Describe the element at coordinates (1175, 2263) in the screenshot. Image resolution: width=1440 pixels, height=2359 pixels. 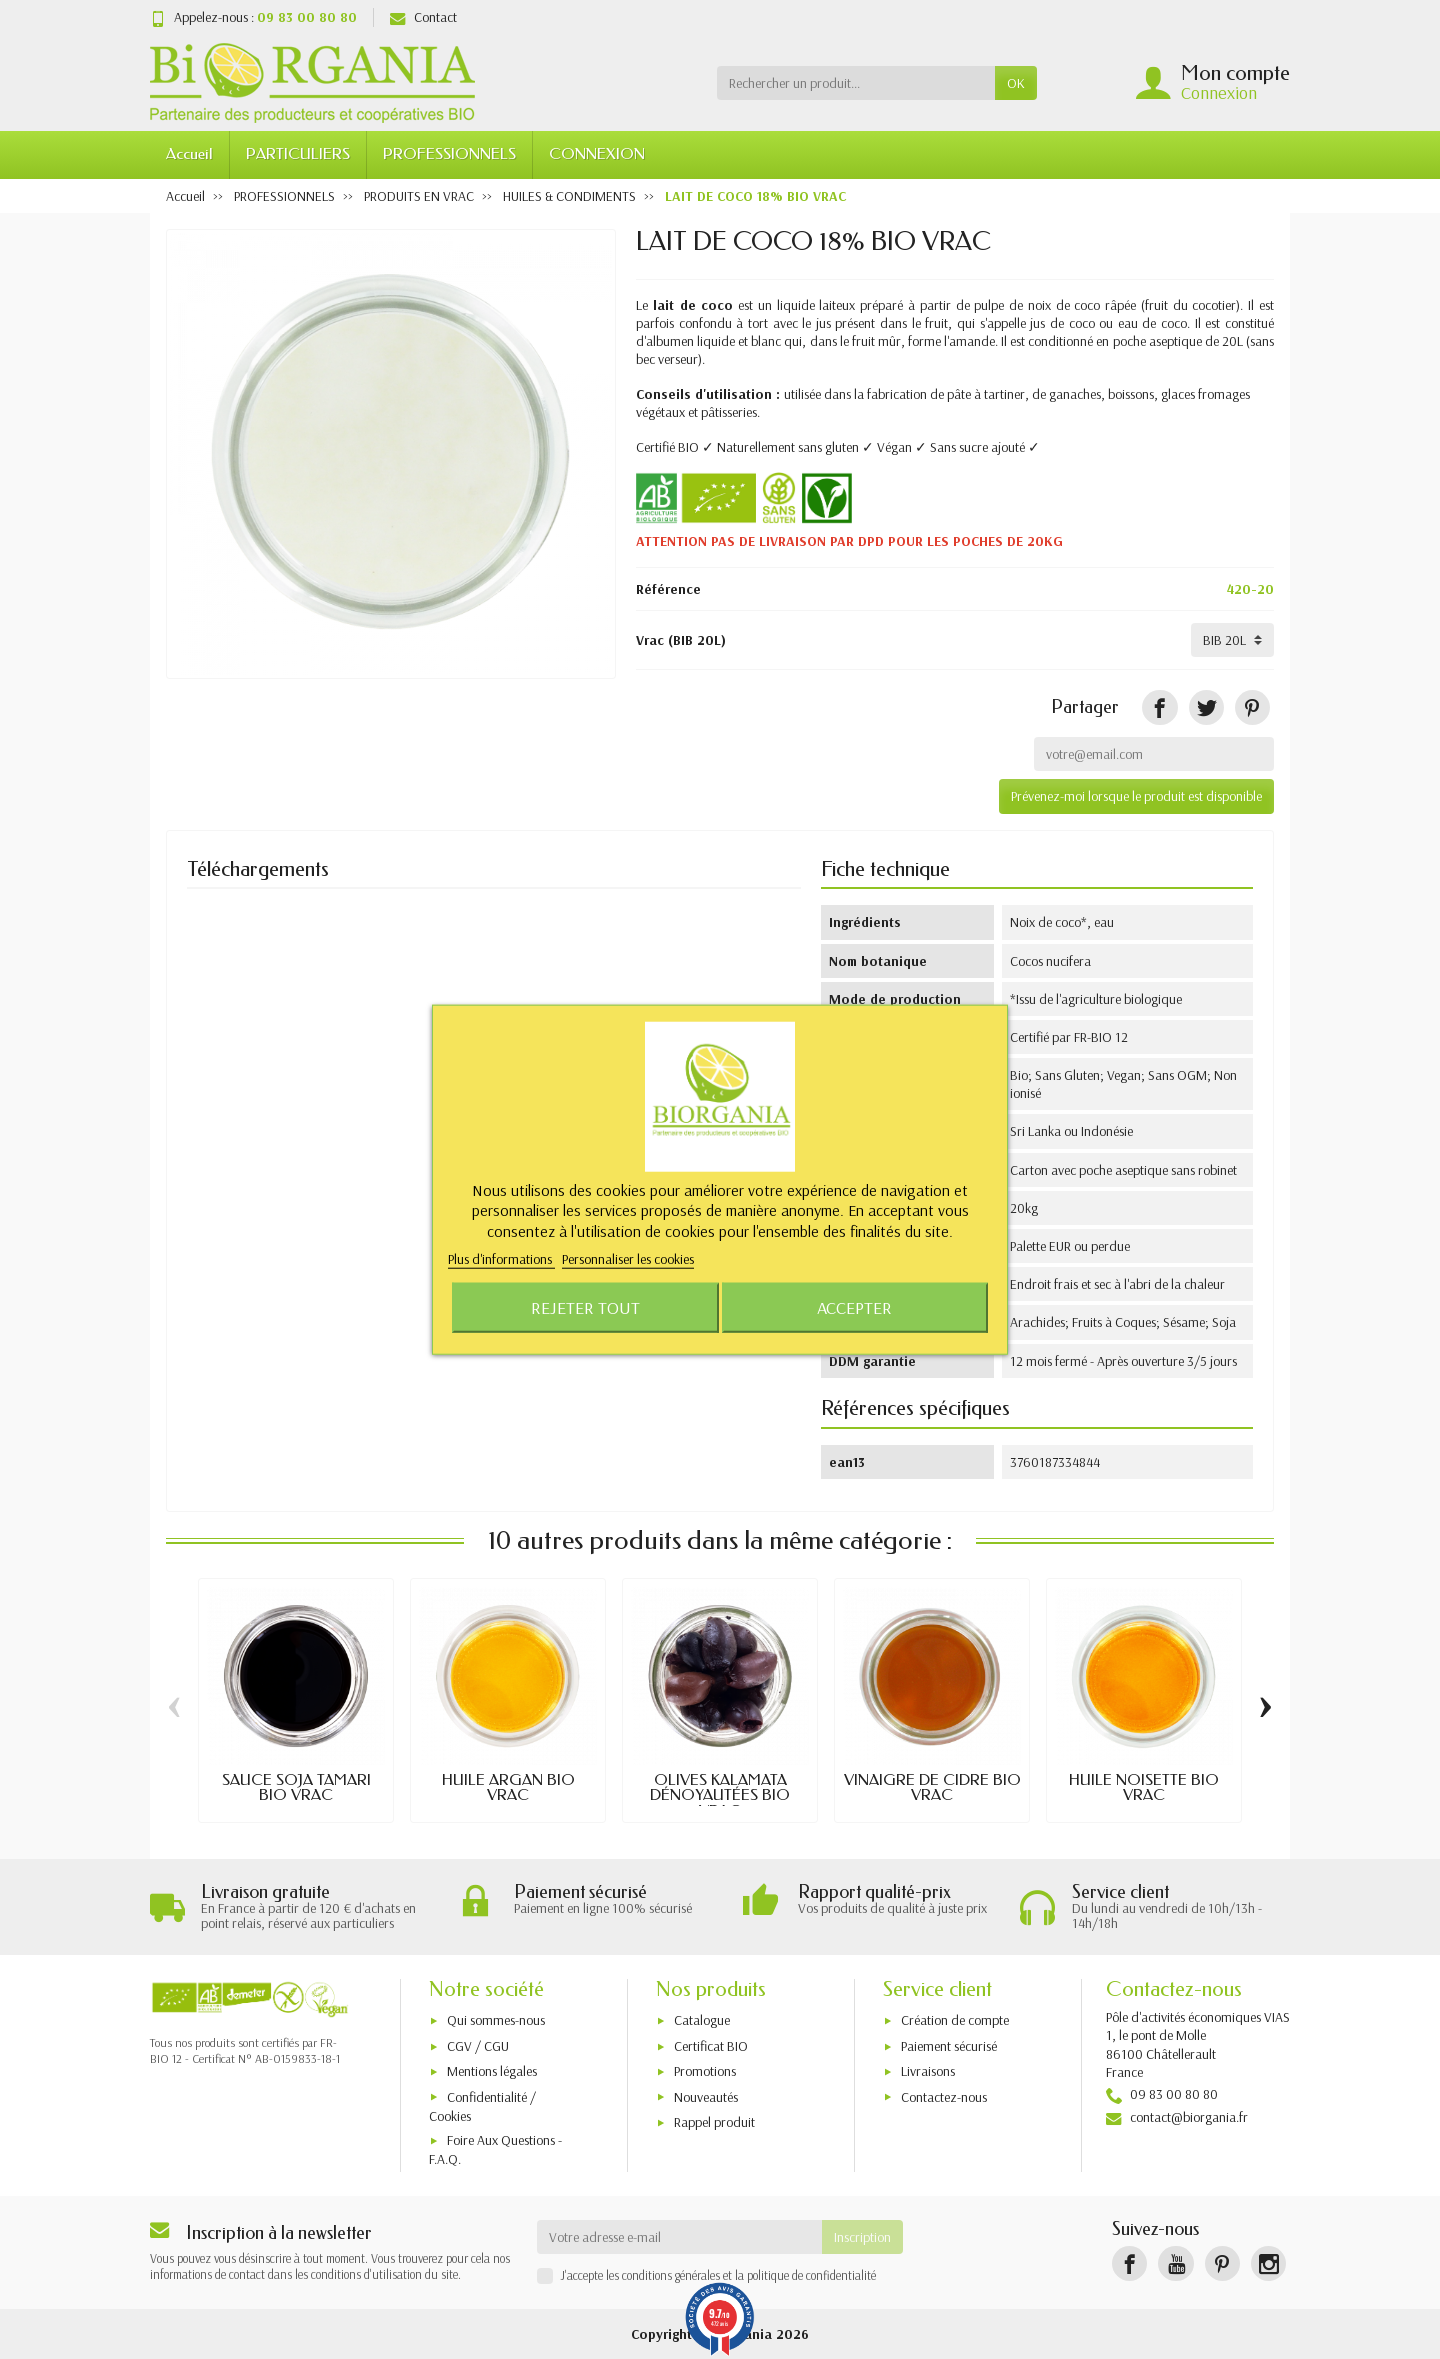
I see `[YouTube]` at that location.